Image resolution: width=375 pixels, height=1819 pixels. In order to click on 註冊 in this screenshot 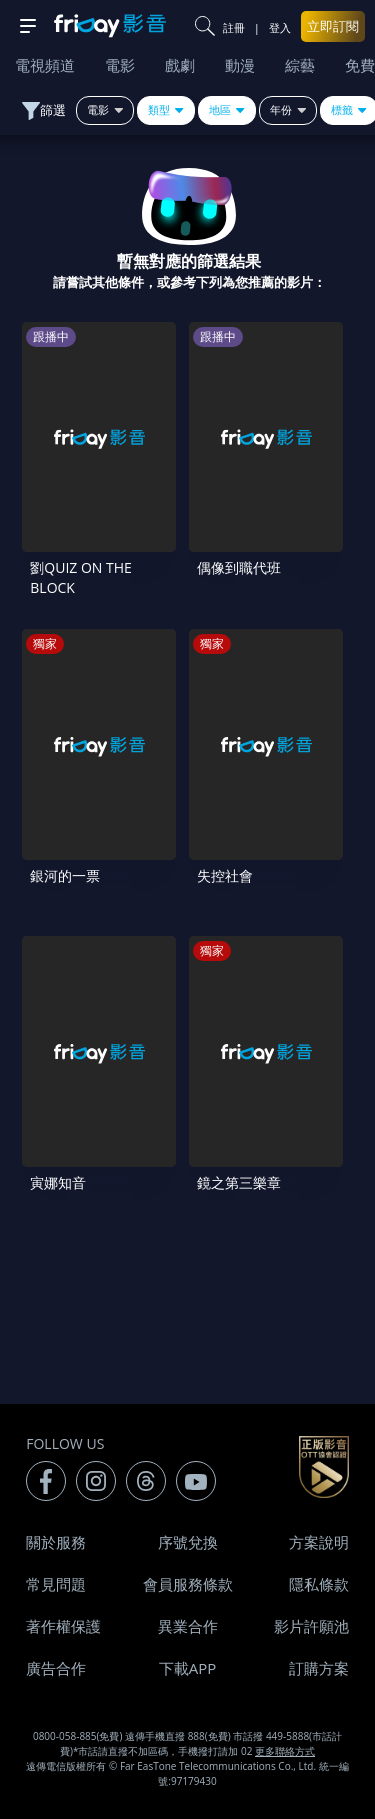, I will do `click(234, 27)`.